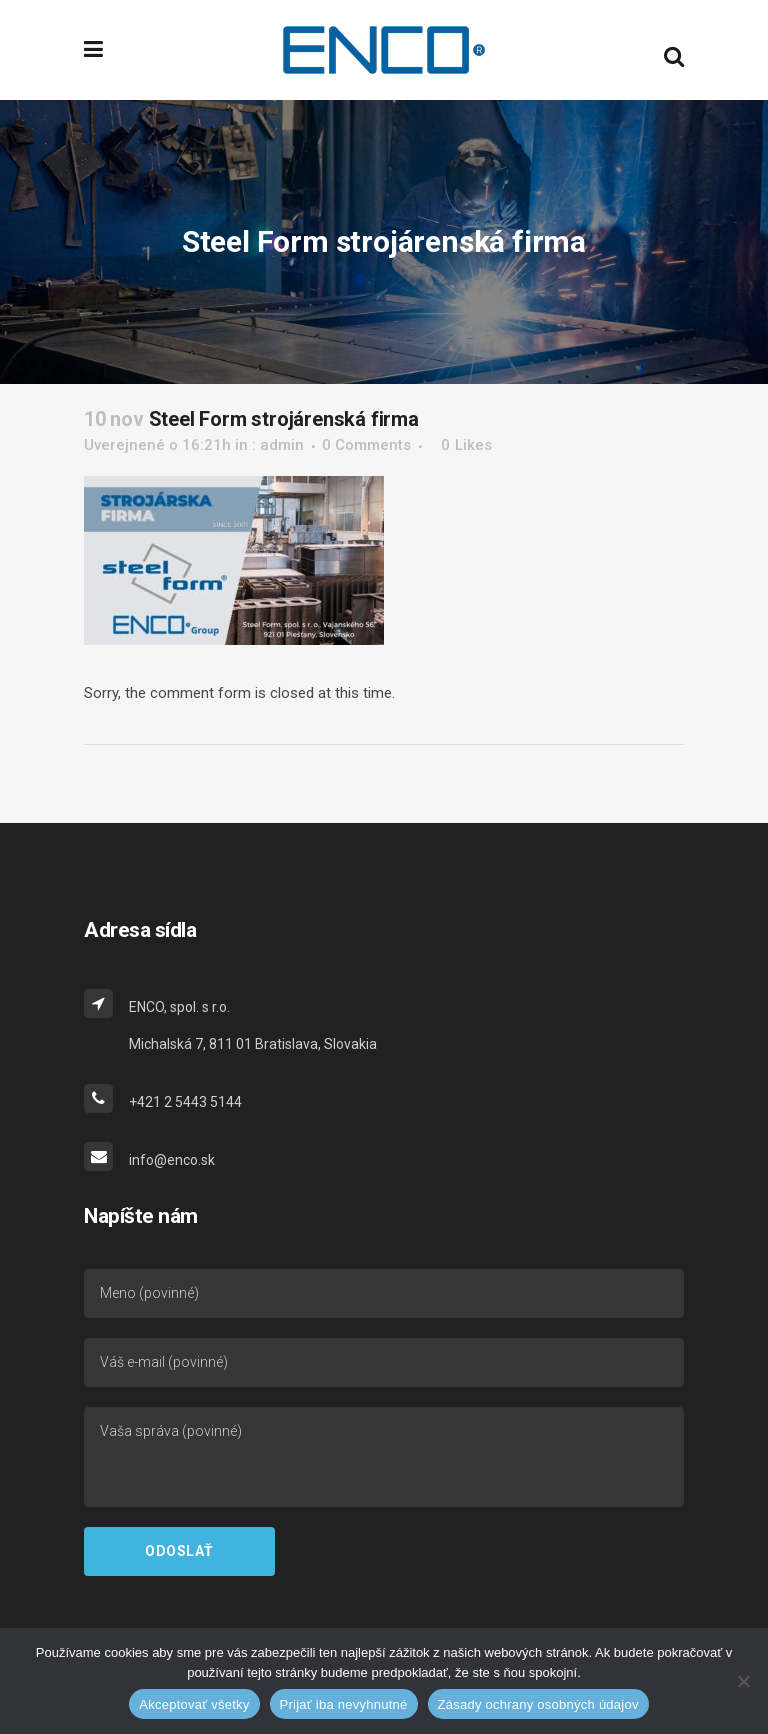 This screenshot has height=1734, width=768. What do you see at coordinates (538, 1704) in the screenshot?
I see `Zásady ochrany osobných údajov` at bounding box center [538, 1704].